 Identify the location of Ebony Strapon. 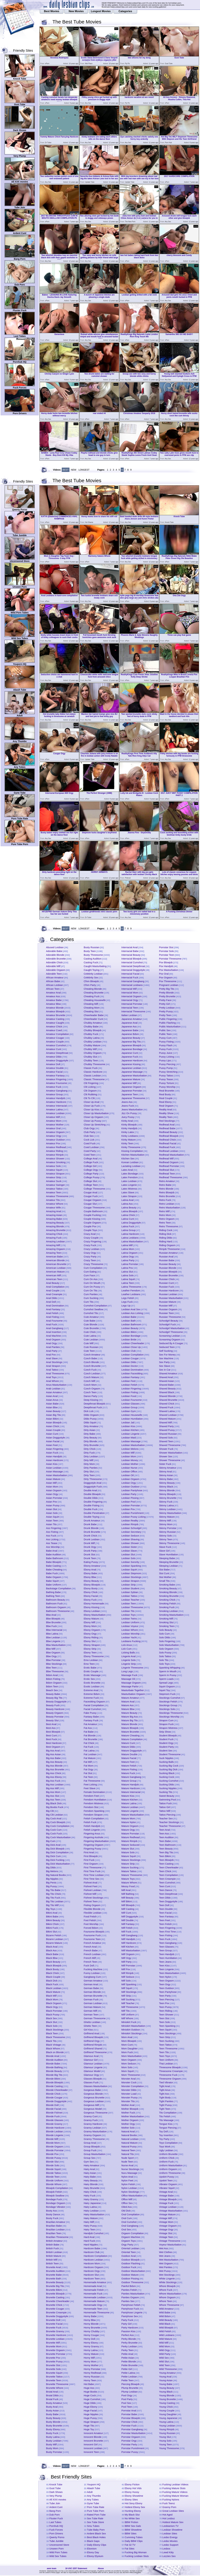
(92, 1645).